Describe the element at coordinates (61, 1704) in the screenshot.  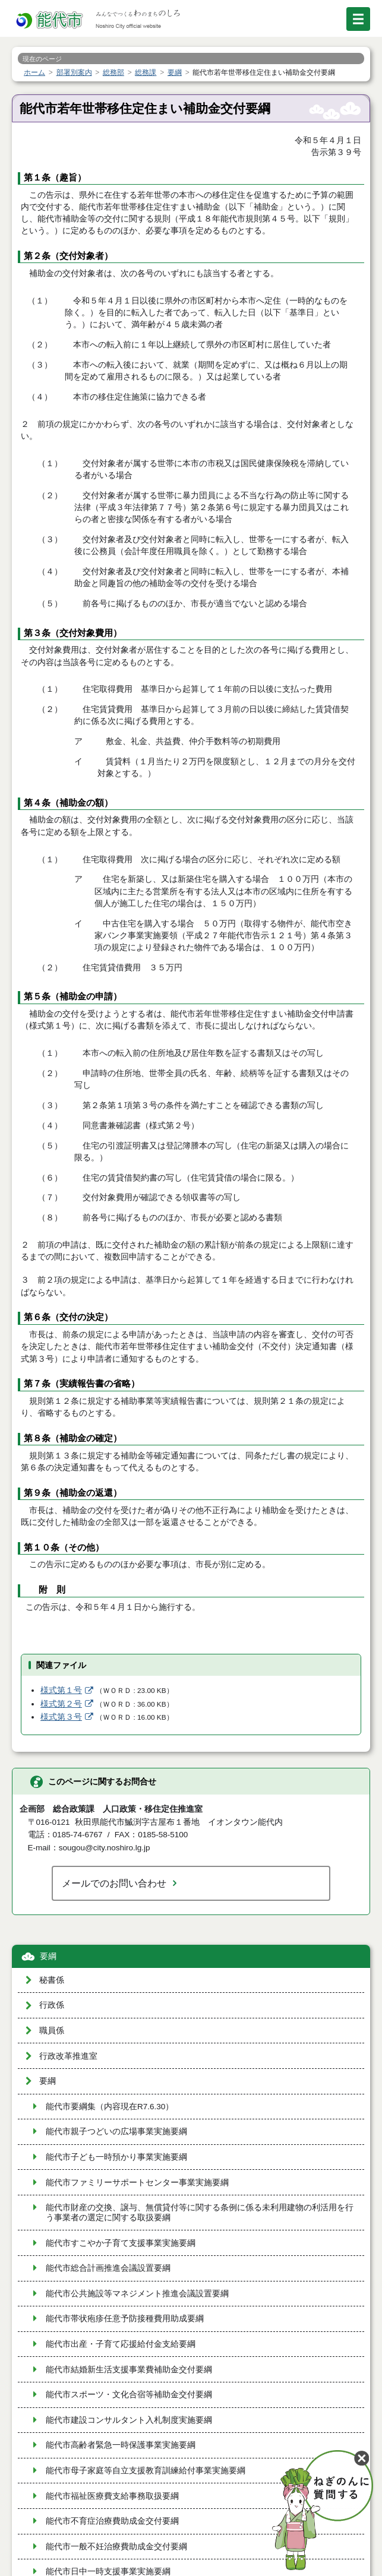
I see `様式第２号` at that location.